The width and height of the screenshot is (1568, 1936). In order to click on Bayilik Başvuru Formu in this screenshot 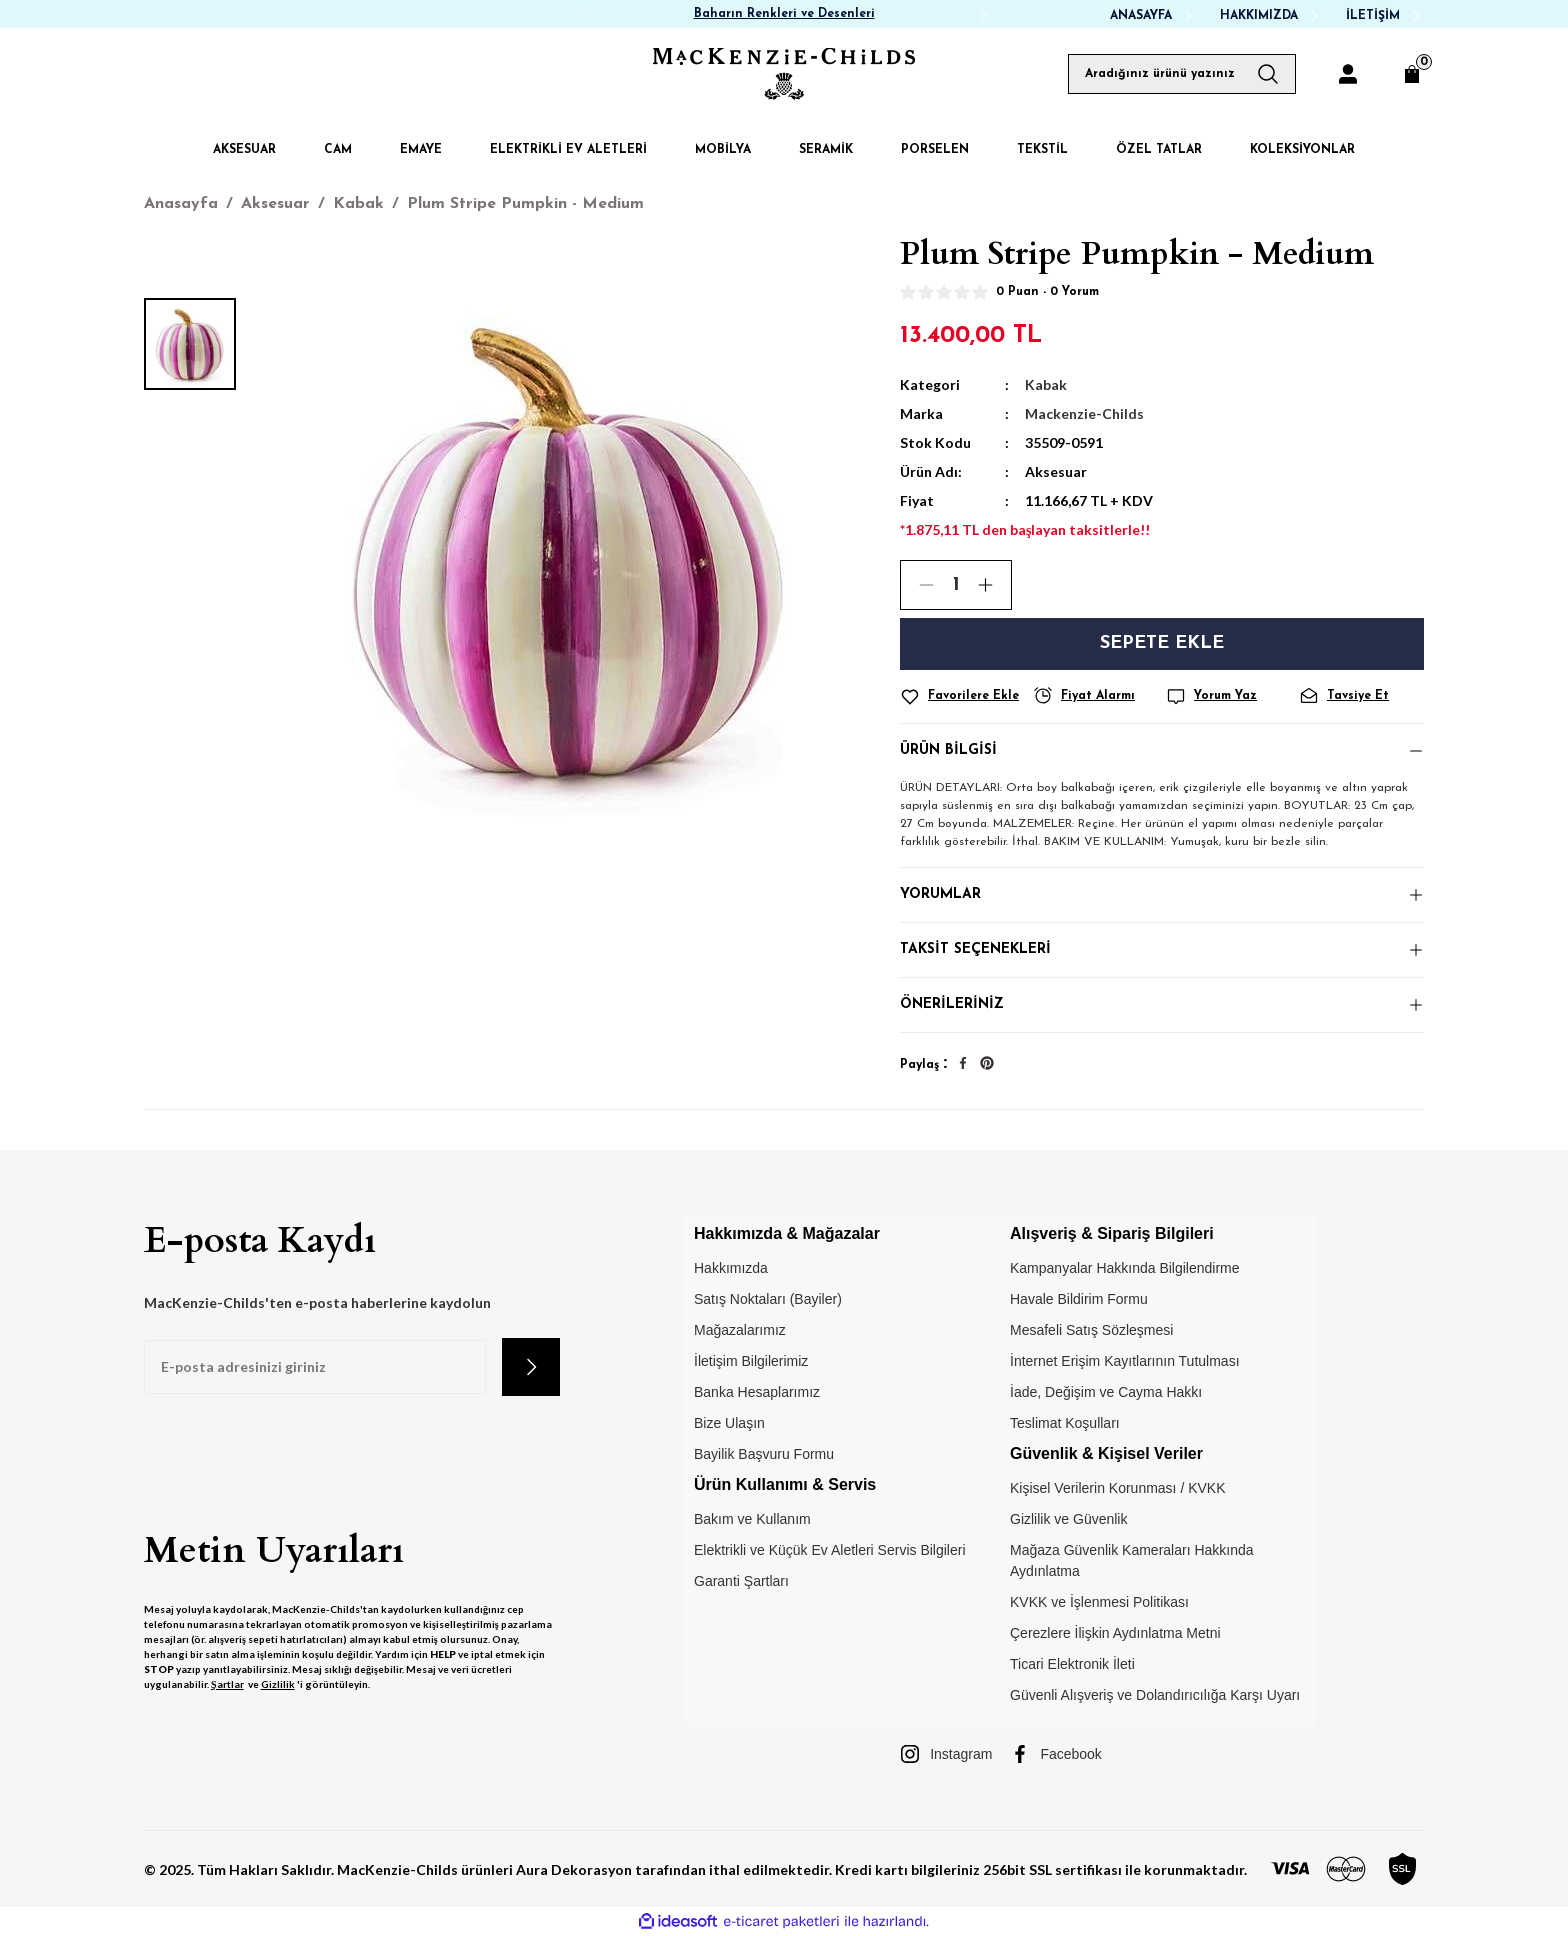, I will do `click(764, 1454)`.